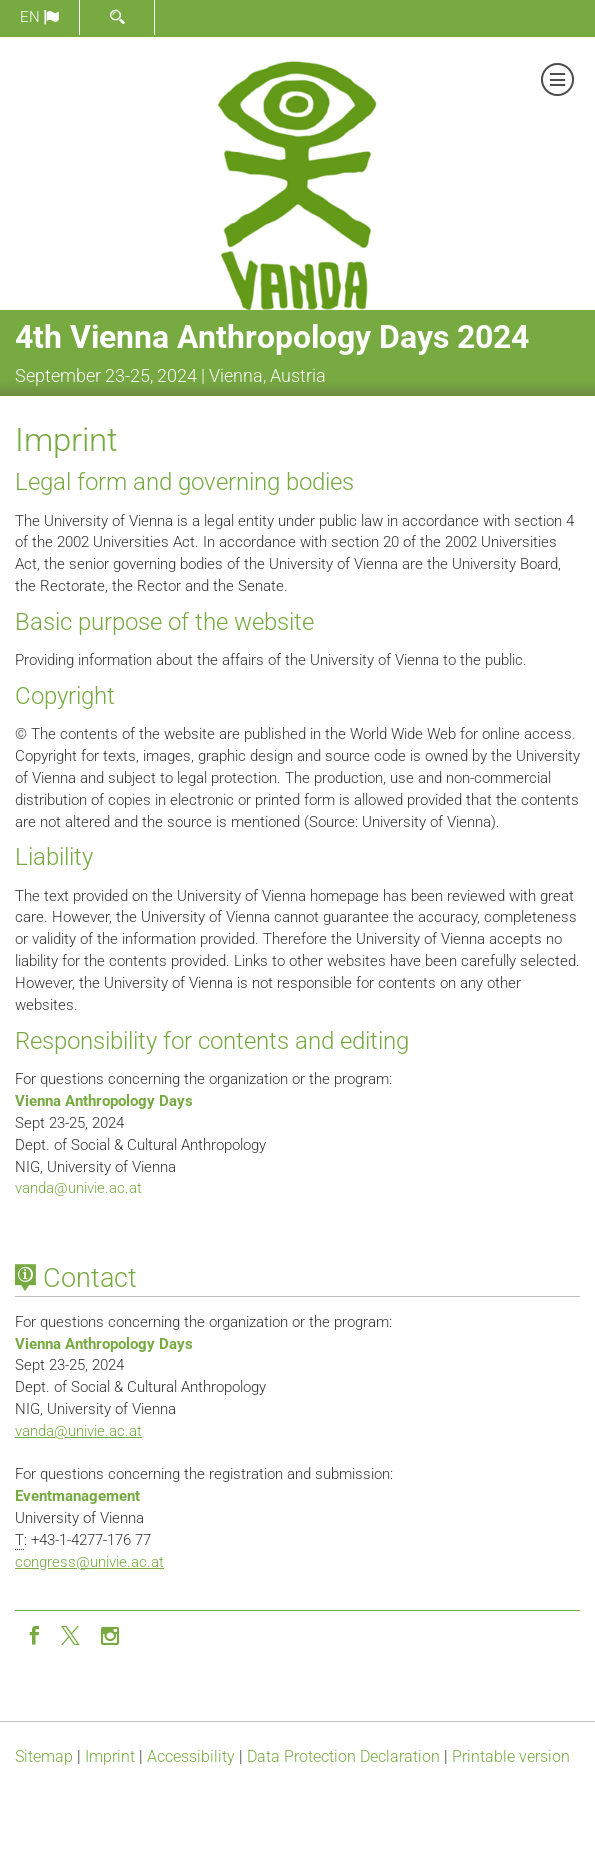 The width and height of the screenshot is (595, 1868). I want to click on [Facebook], so click(34, 1634).